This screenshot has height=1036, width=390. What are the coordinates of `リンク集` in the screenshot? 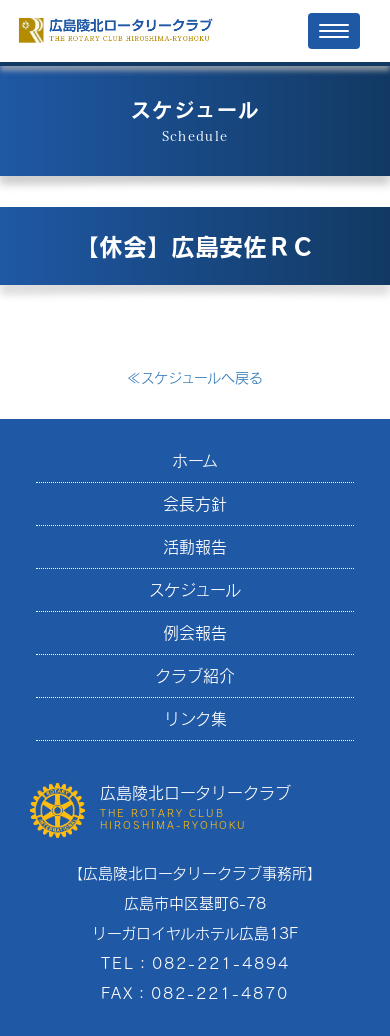 It's located at (195, 718).